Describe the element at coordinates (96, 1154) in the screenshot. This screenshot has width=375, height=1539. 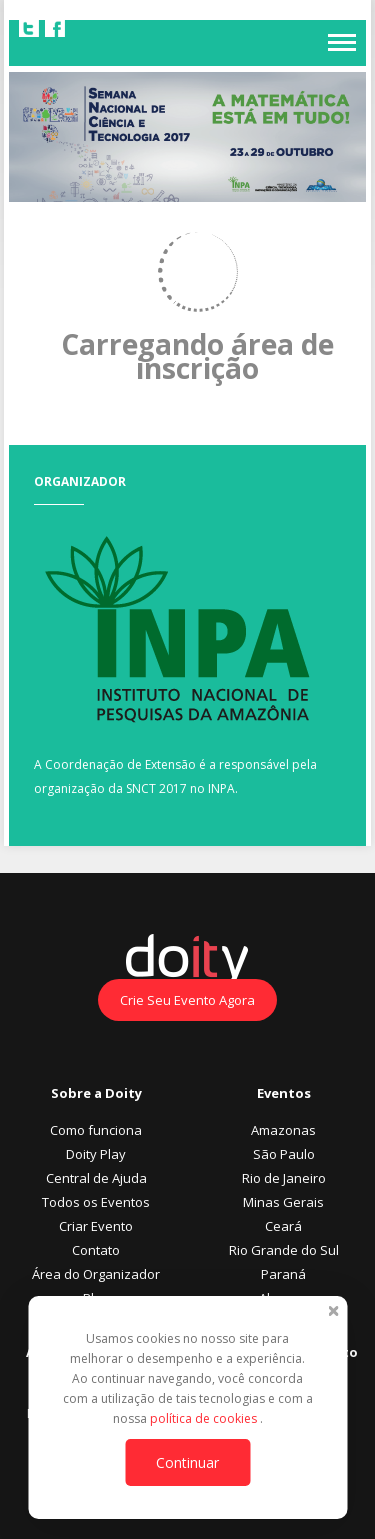
I see `Doity Play` at that location.